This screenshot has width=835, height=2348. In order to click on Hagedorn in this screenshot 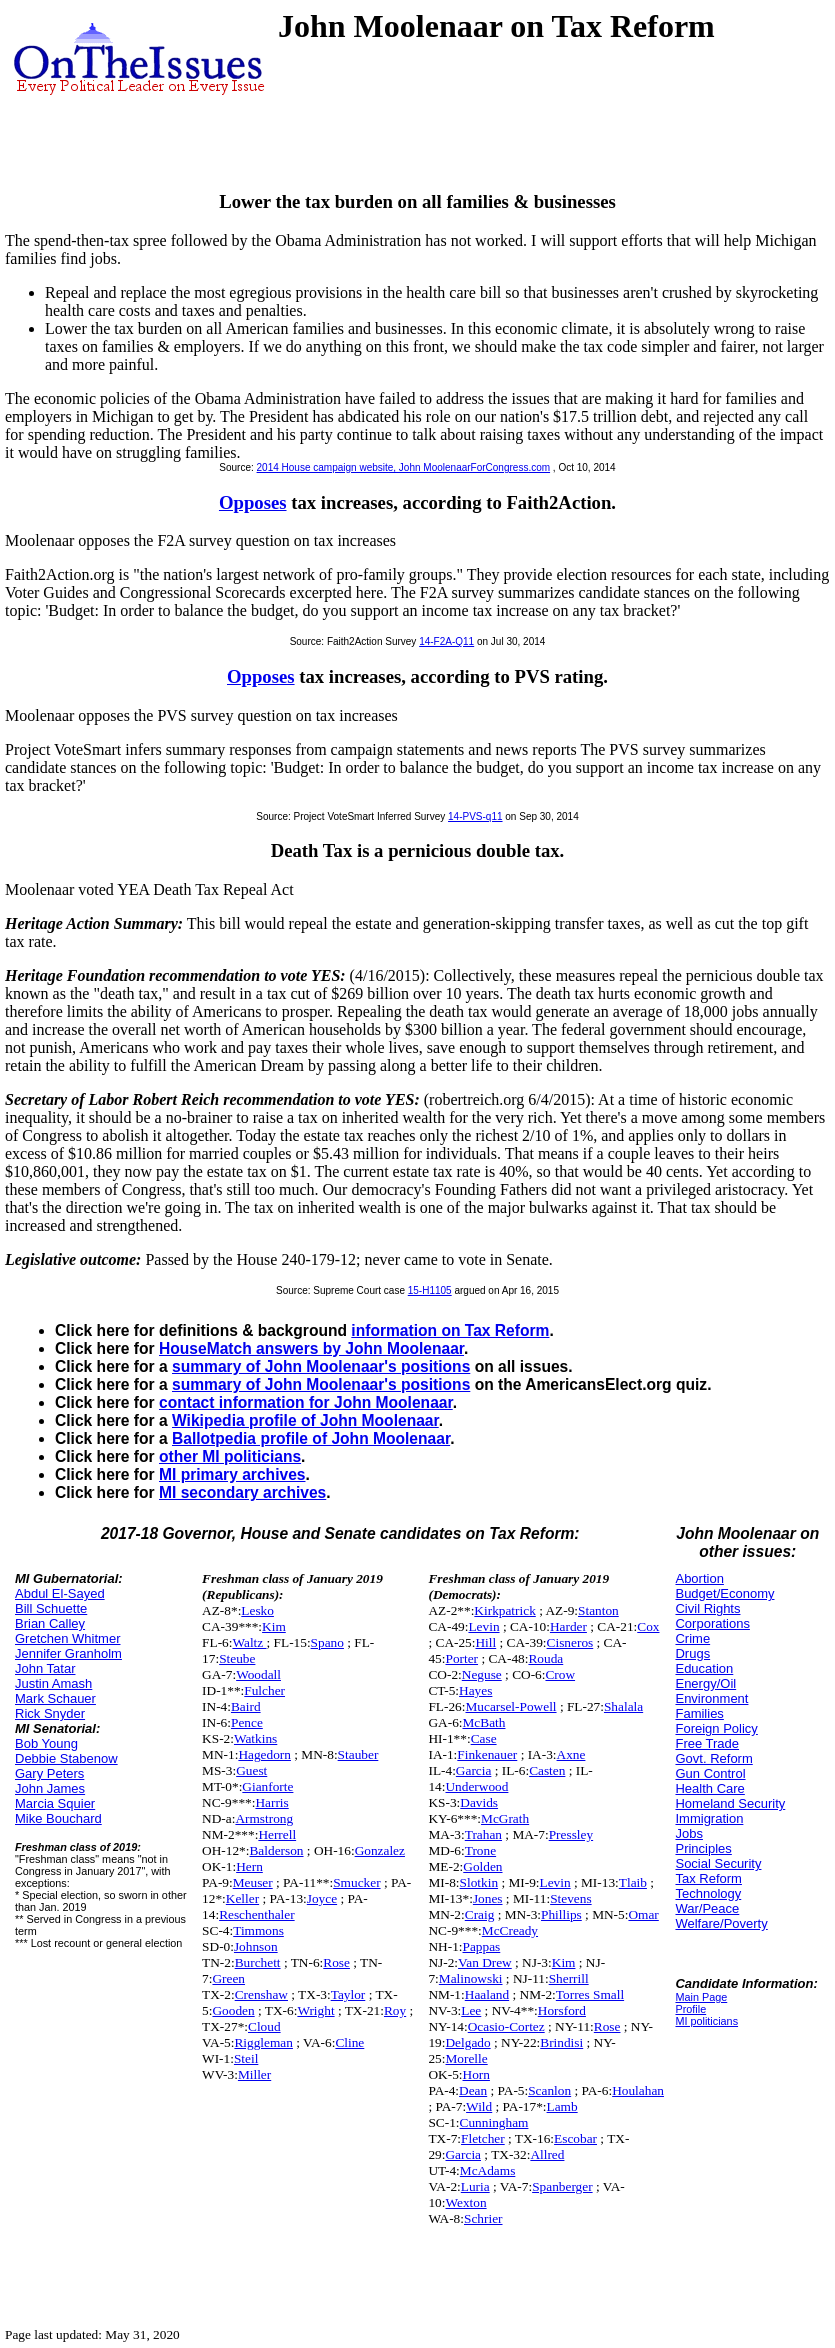, I will do `click(264, 1754)`.